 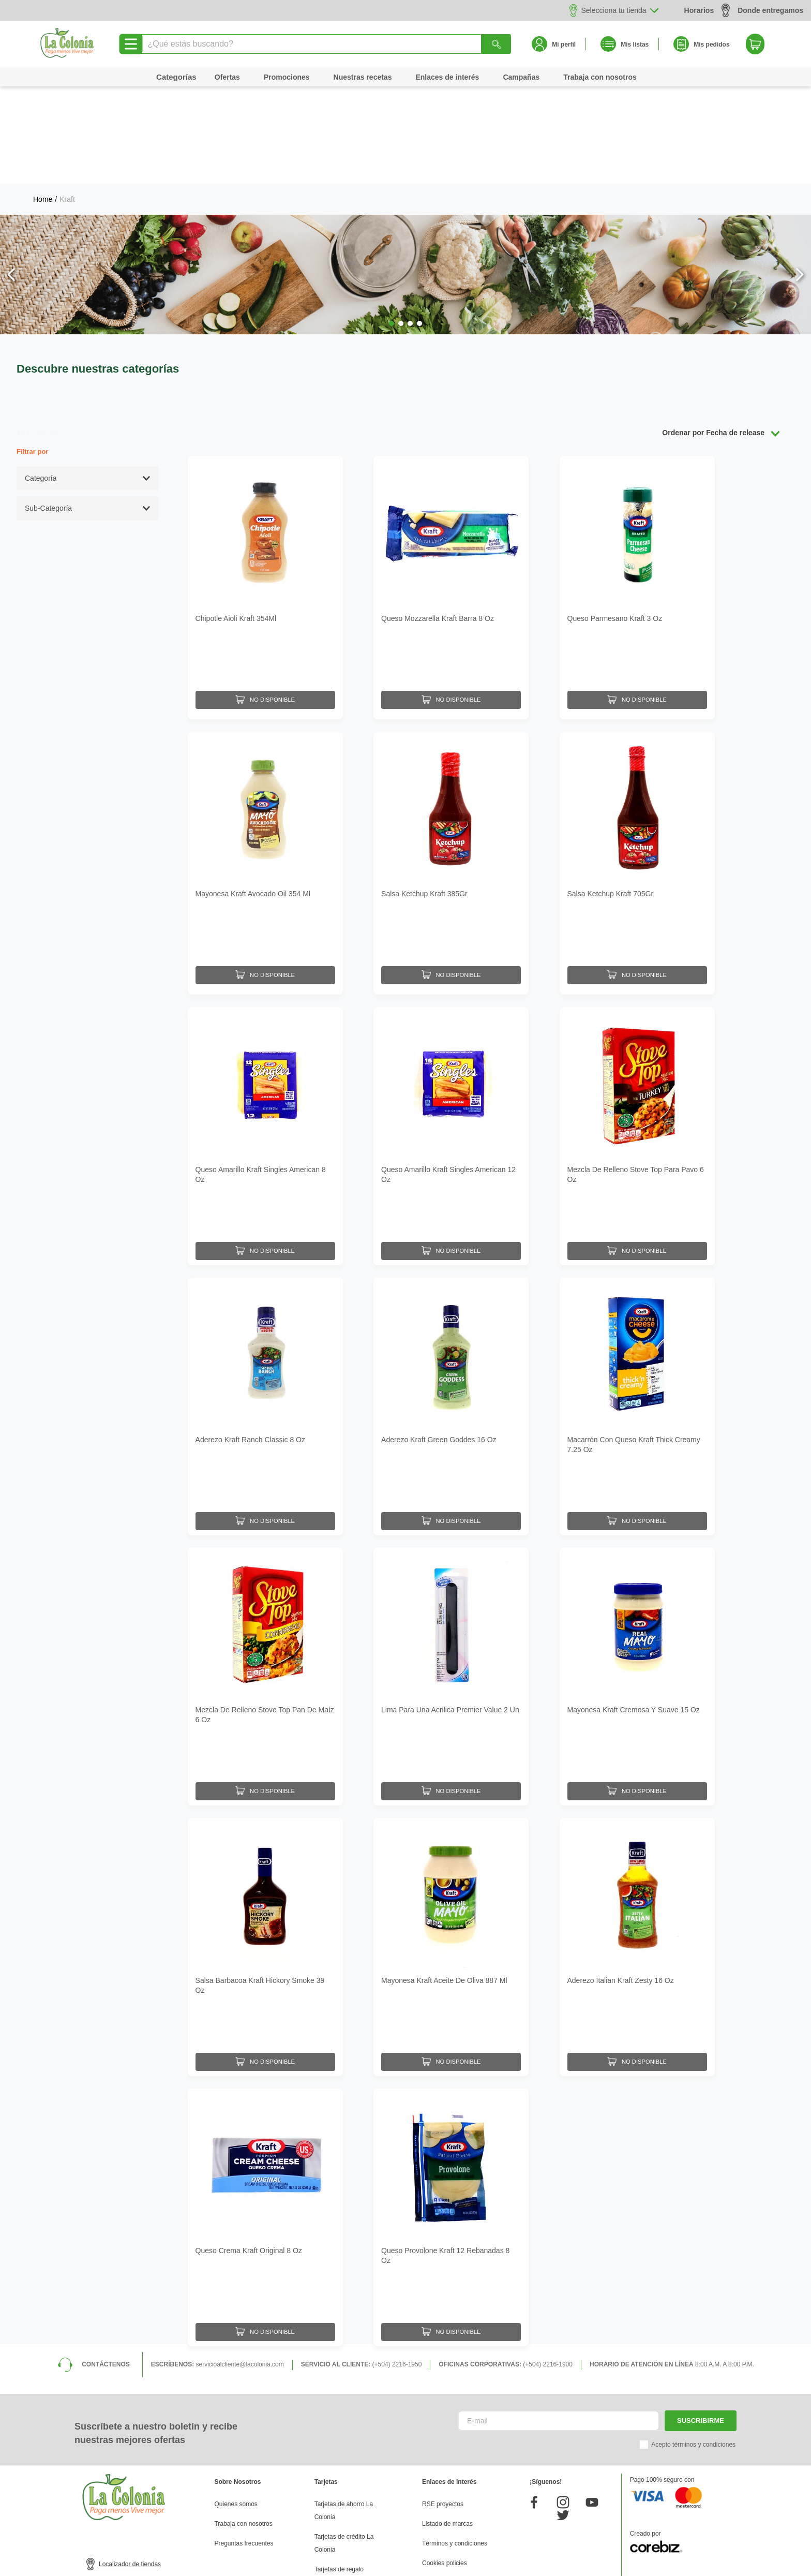 What do you see at coordinates (762, 10) in the screenshot?
I see `Donde entregamos` at bounding box center [762, 10].